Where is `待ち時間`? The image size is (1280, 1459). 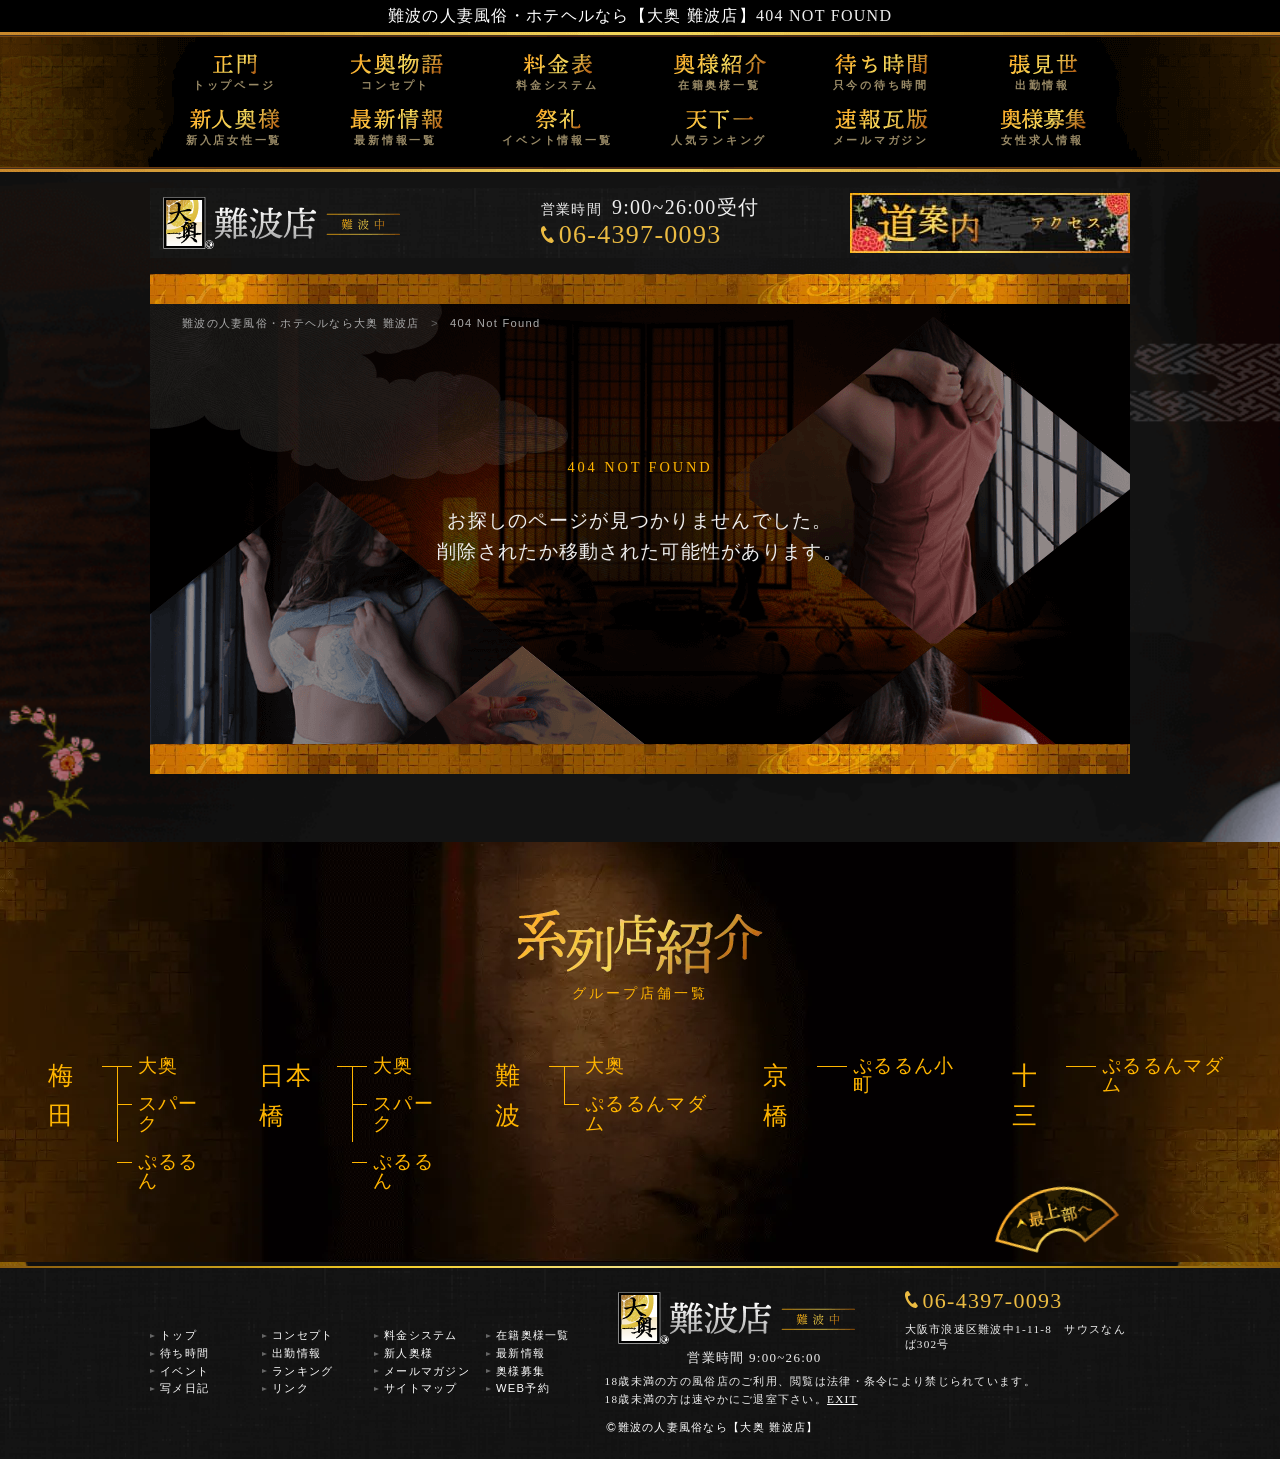 待ち時間 is located at coordinates (184, 1353).